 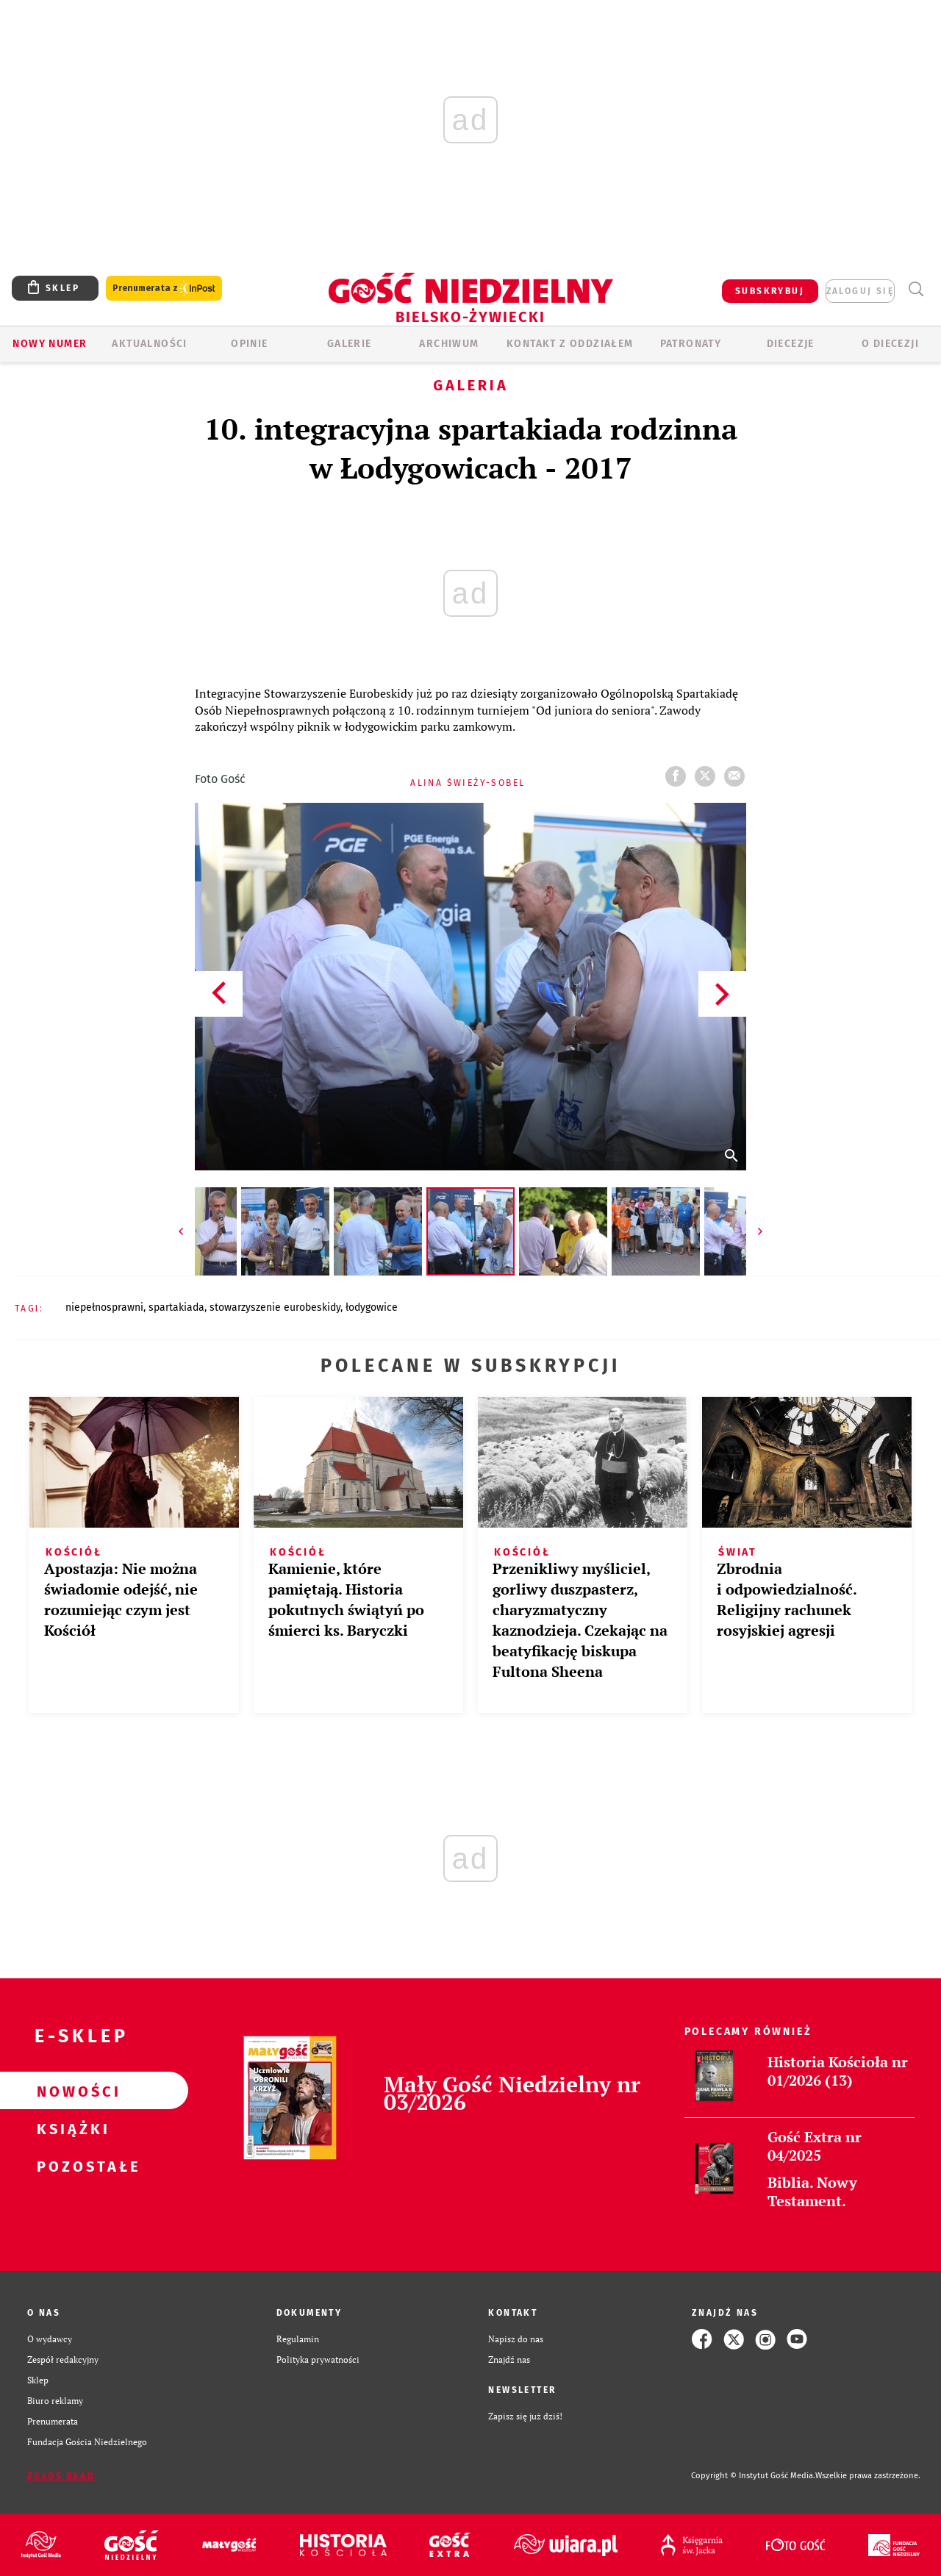 What do you see at coordinates (890, 343) in the screenshot?
I see `O DIECEZJI` at bounding box center [890, 343].